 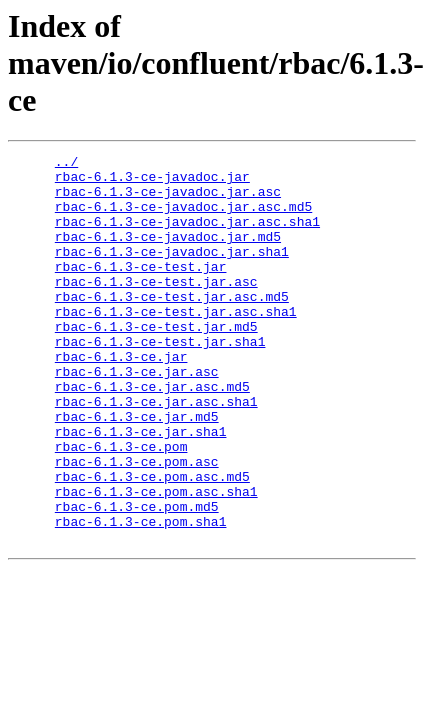 I want to click on rbac-6.1.3-ce-test.jar.asc.sha1, so click(x=176, y=344).